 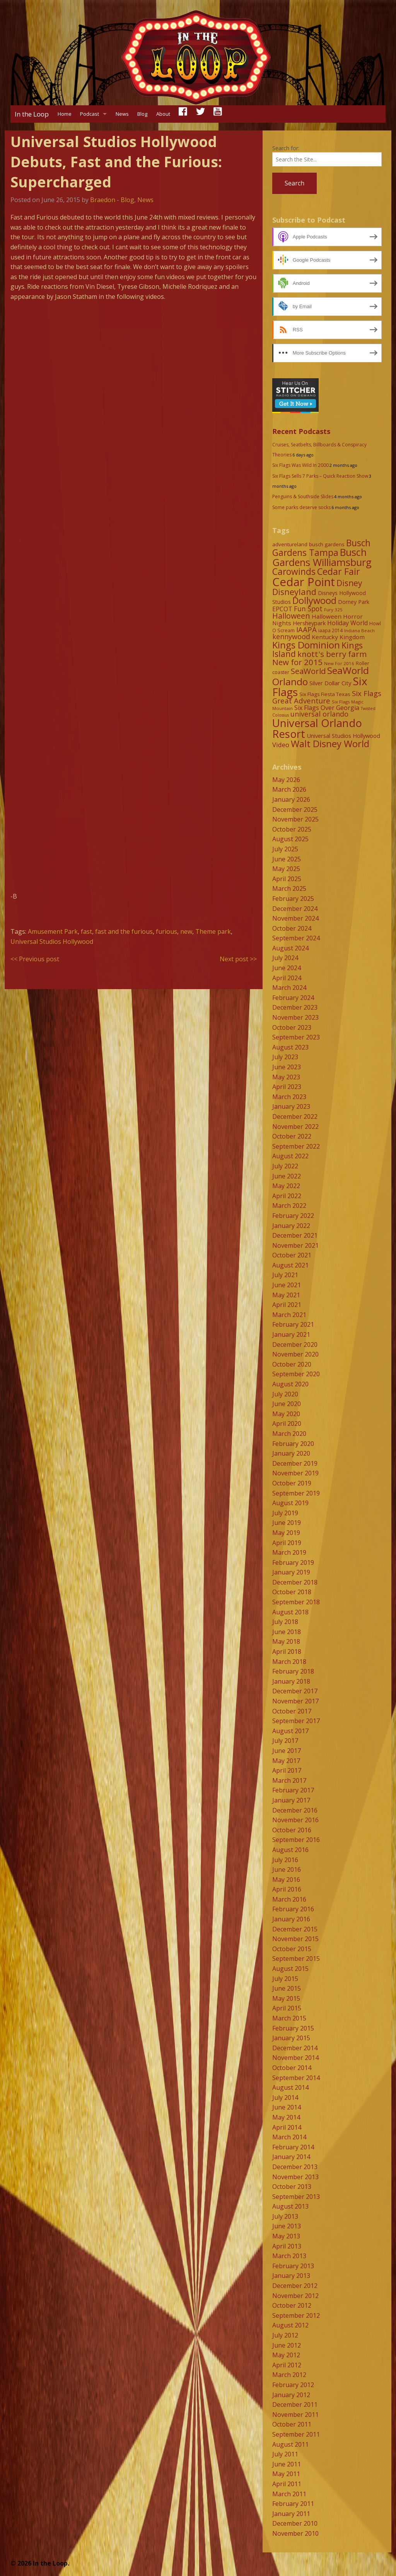 I want to click on January 2021, so click(x=291, y=1334).